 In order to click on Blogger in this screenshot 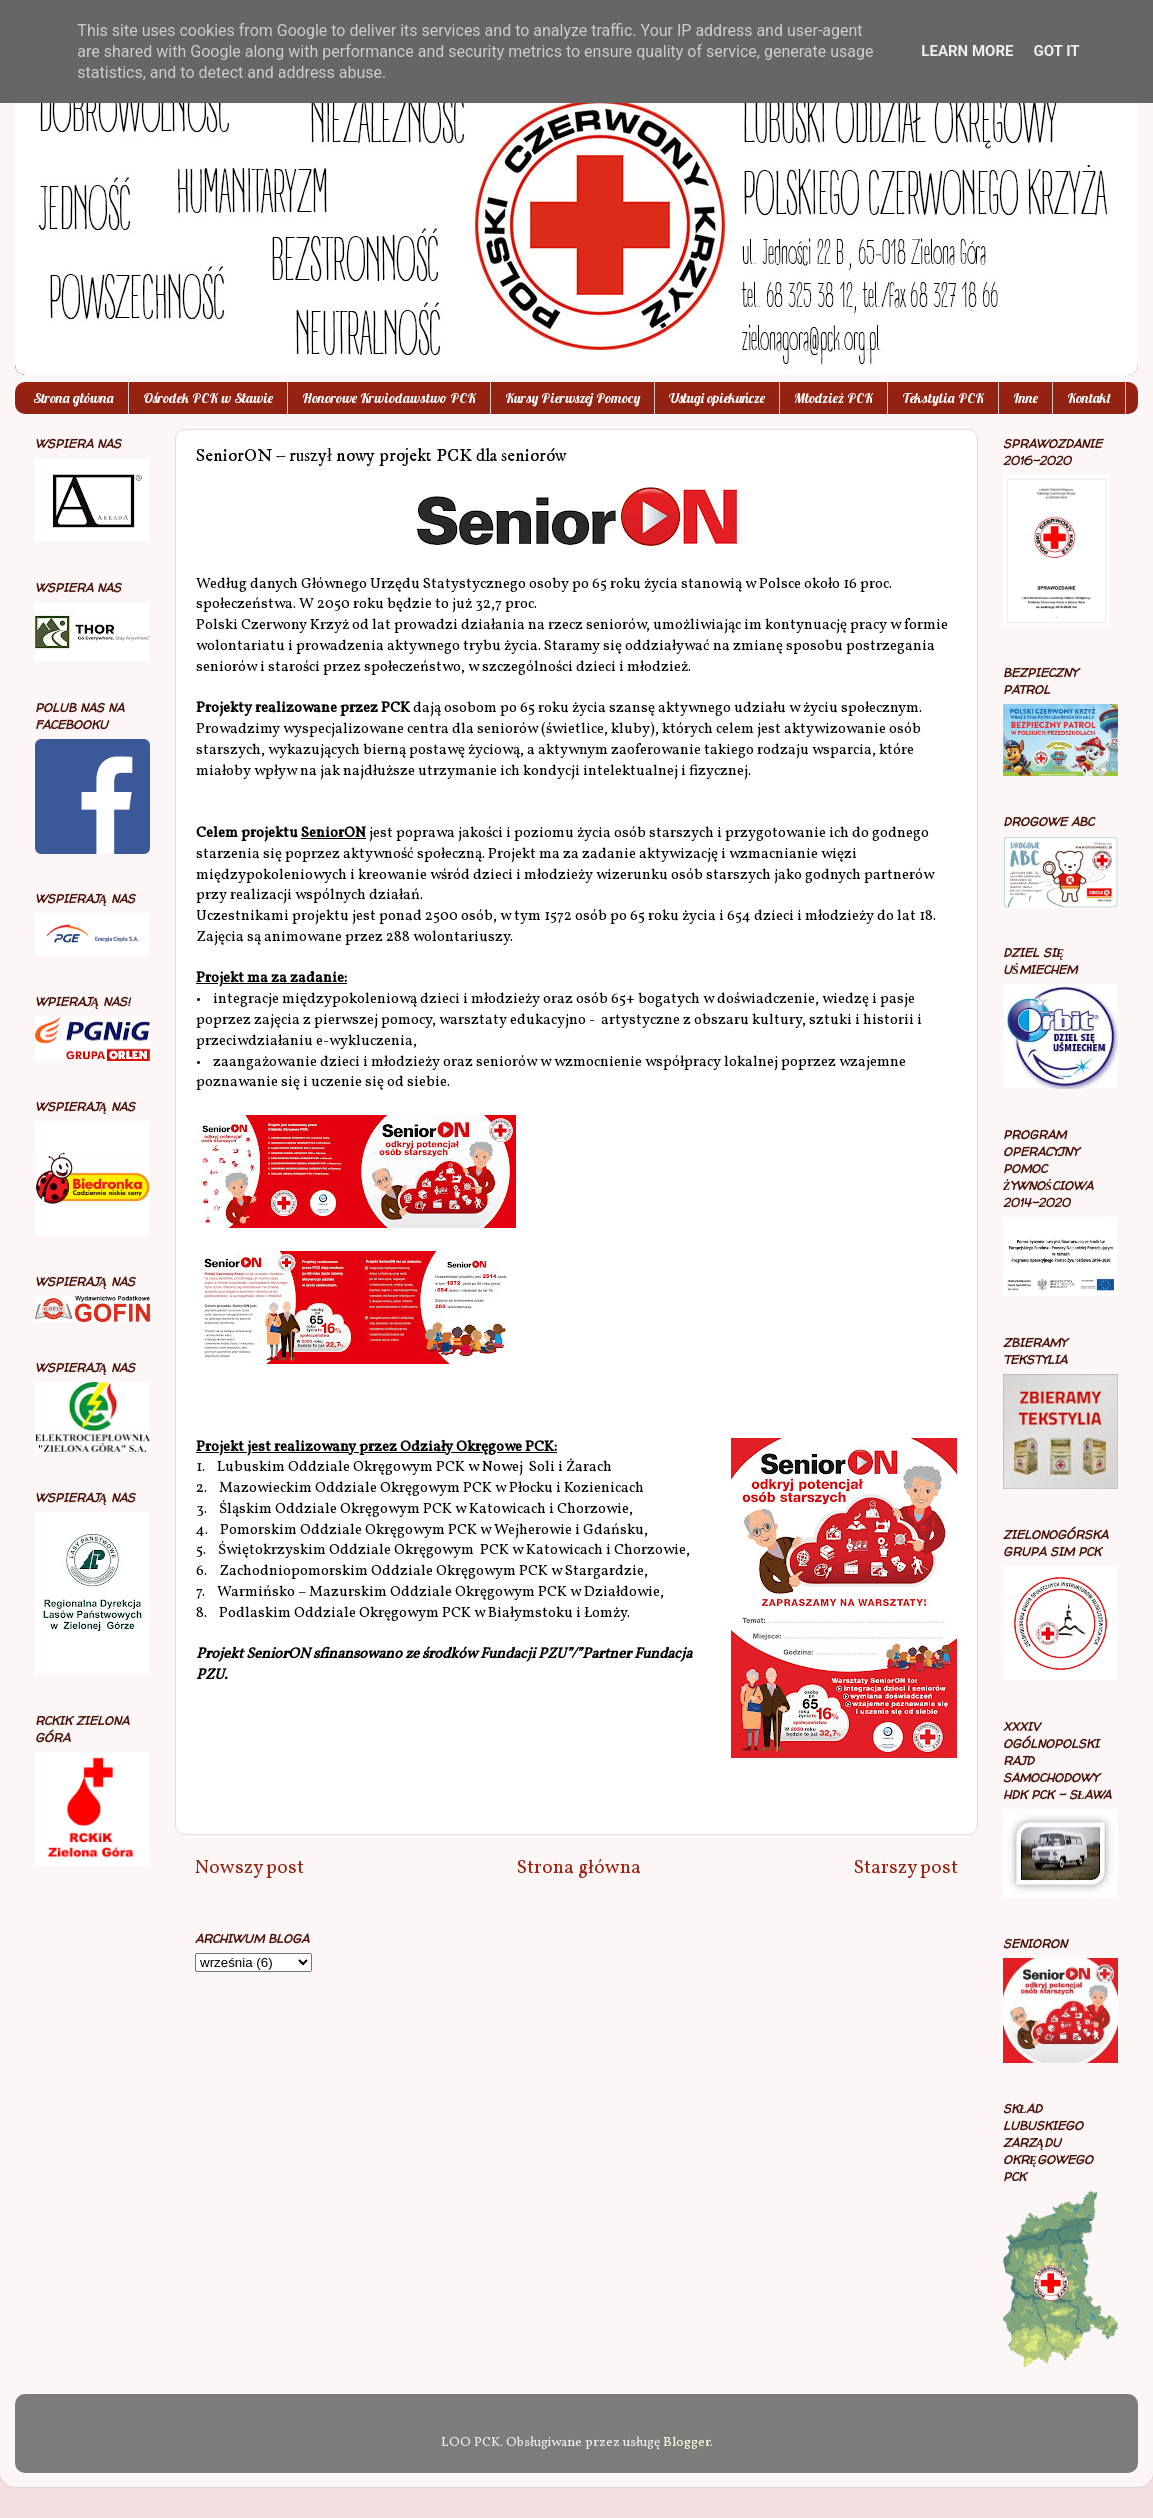, I will do `click(686, 2442)`.